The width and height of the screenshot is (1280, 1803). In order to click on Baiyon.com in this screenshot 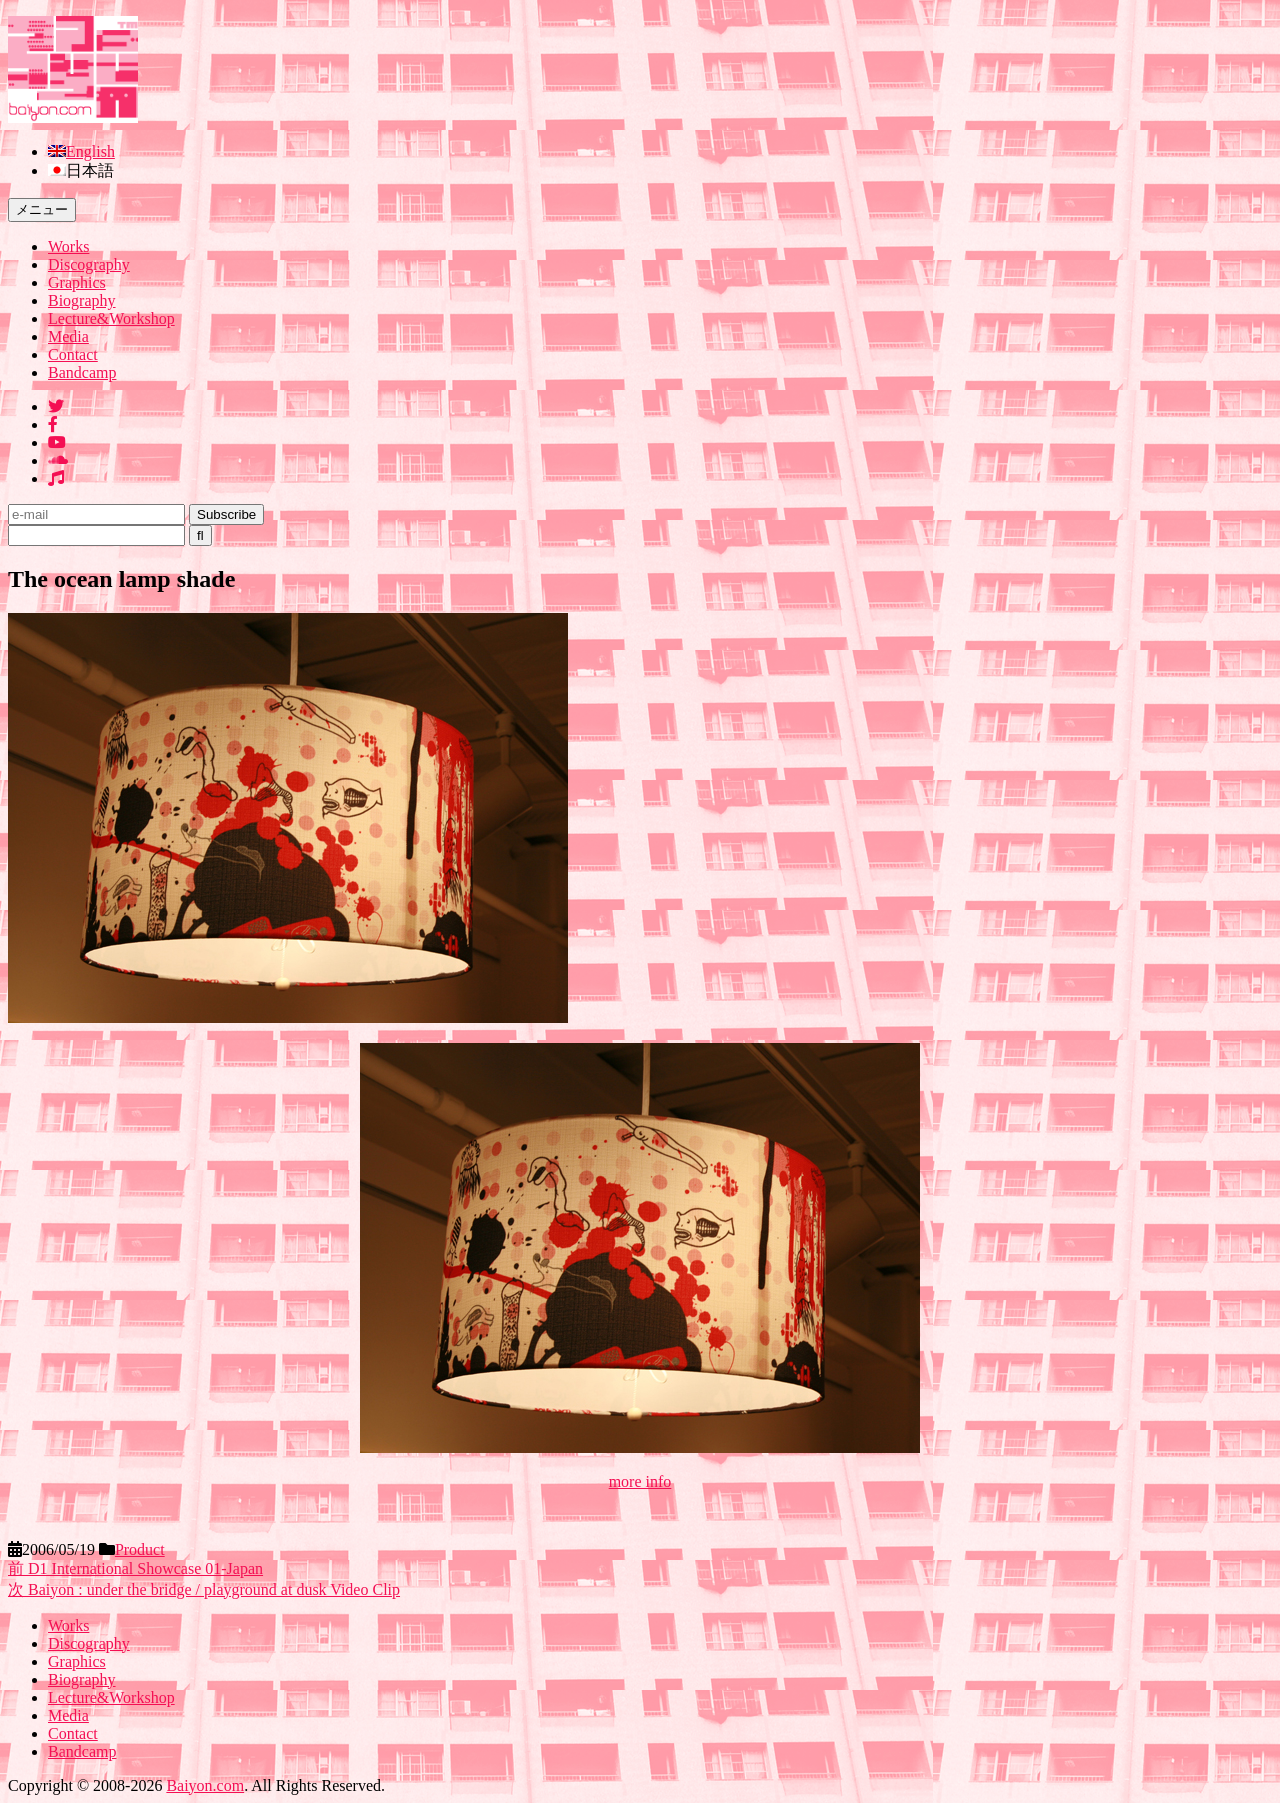, I will do `click(205, 1785)`.